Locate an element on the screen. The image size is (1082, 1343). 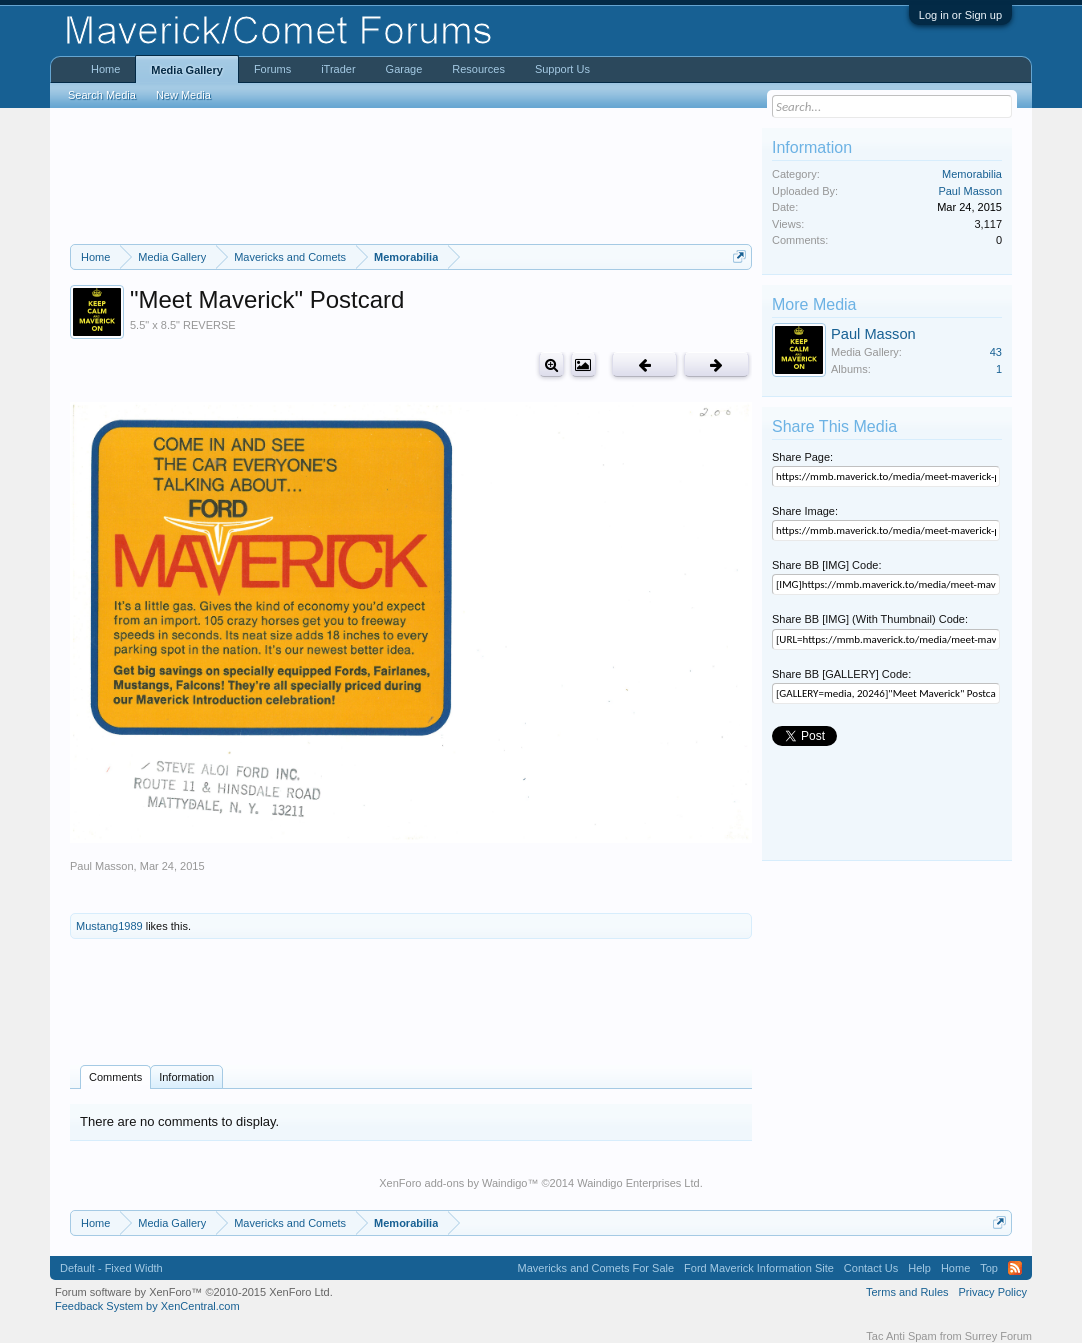
Paul Masson is located at coordinates (102, 866).